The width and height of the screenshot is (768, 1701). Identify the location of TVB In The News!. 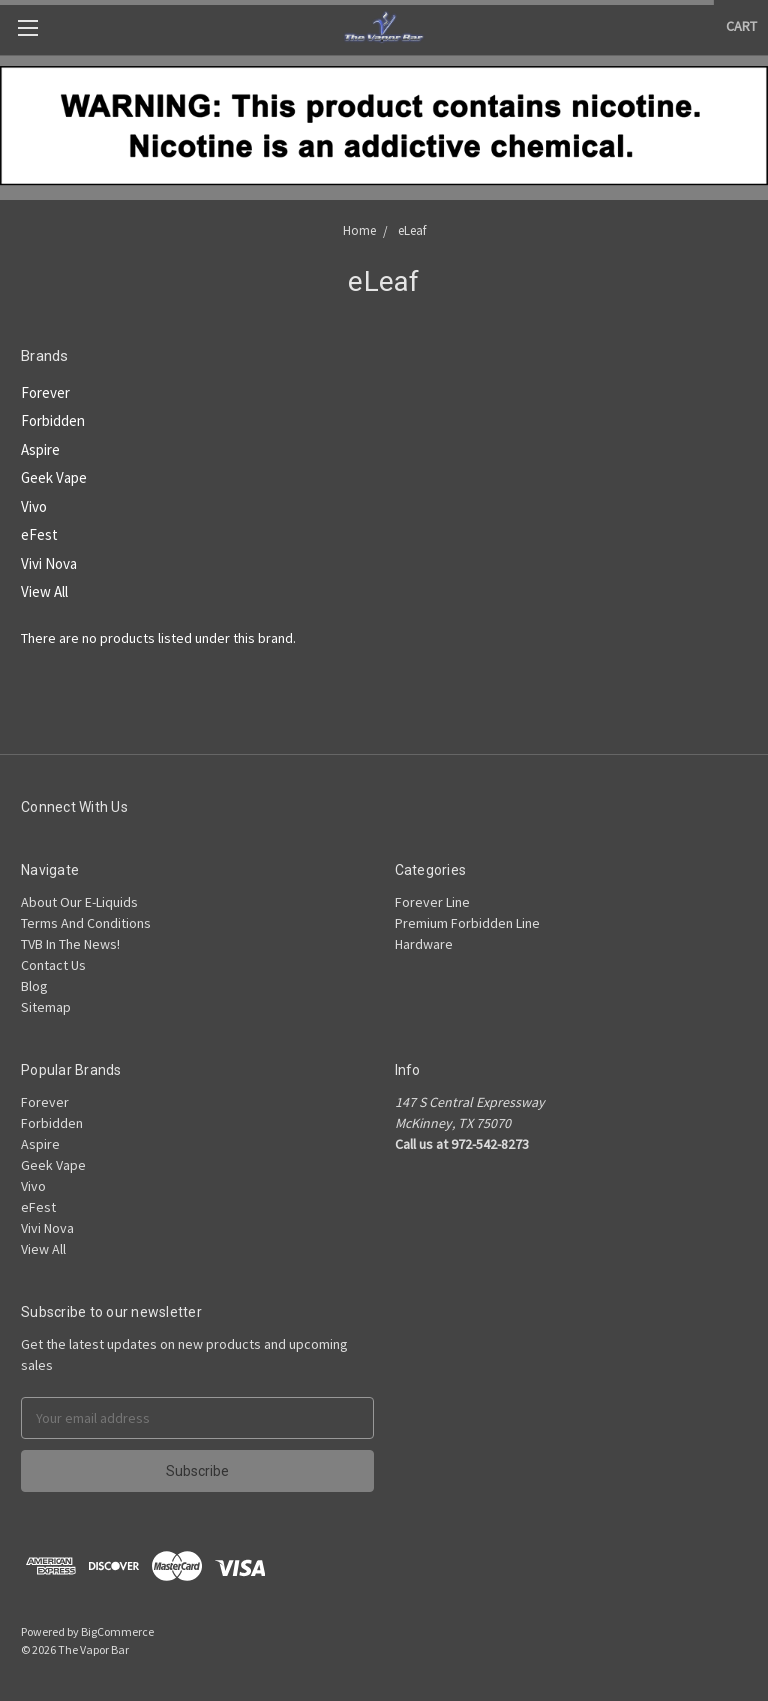
(70, 944).